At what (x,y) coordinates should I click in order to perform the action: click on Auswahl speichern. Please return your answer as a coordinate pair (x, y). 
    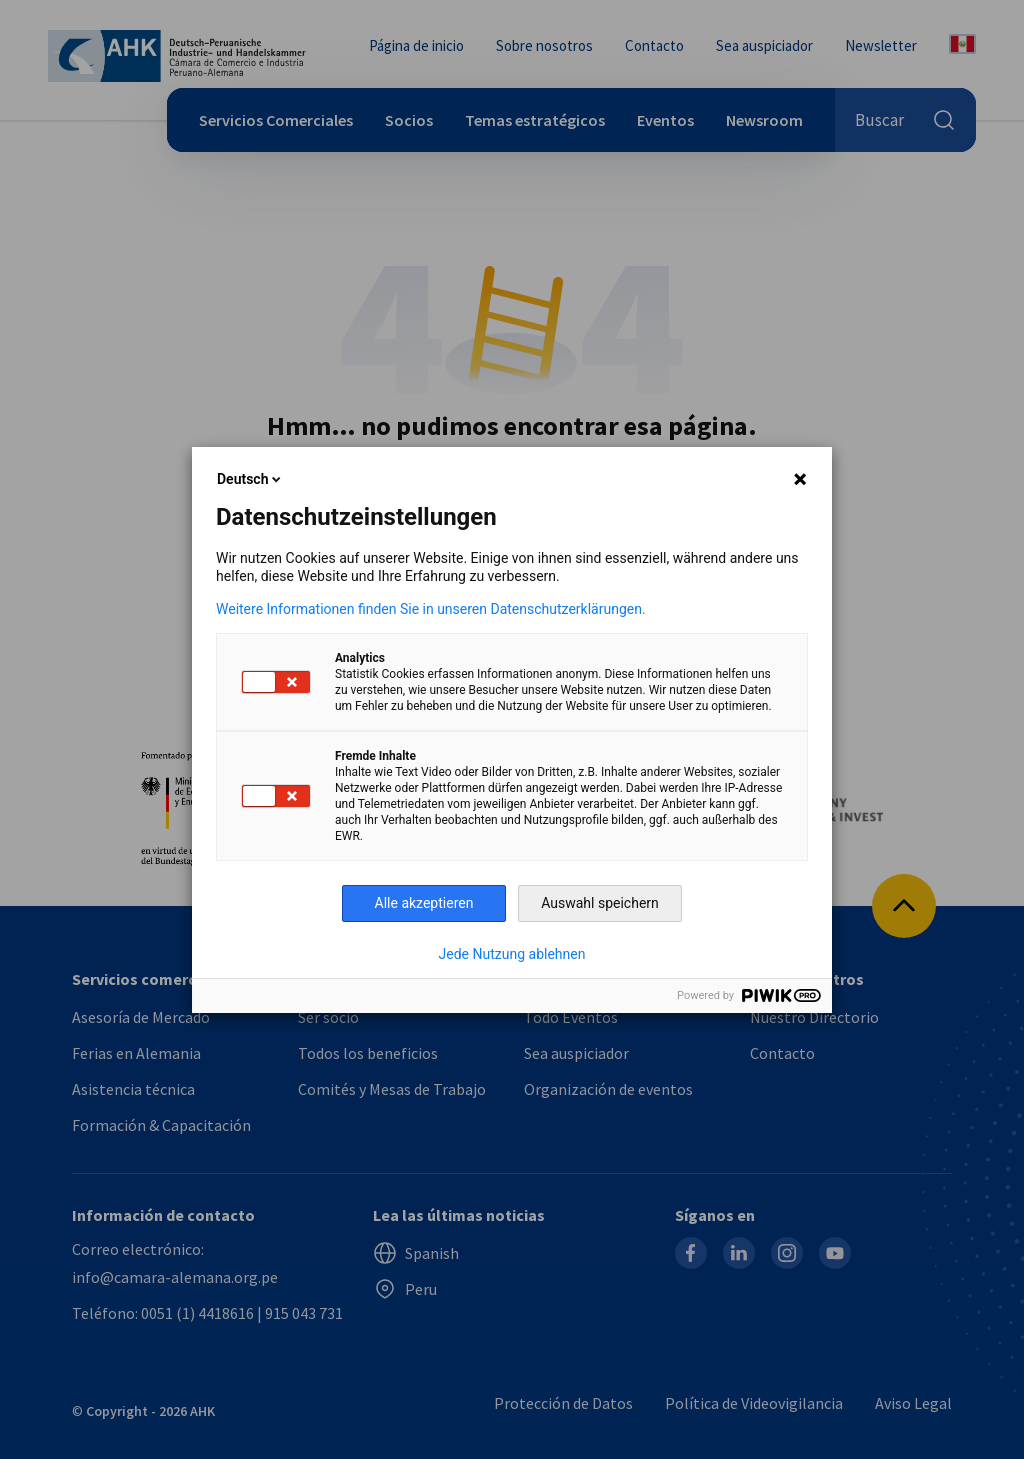
    Looking at the image, I should click on (600, 903).